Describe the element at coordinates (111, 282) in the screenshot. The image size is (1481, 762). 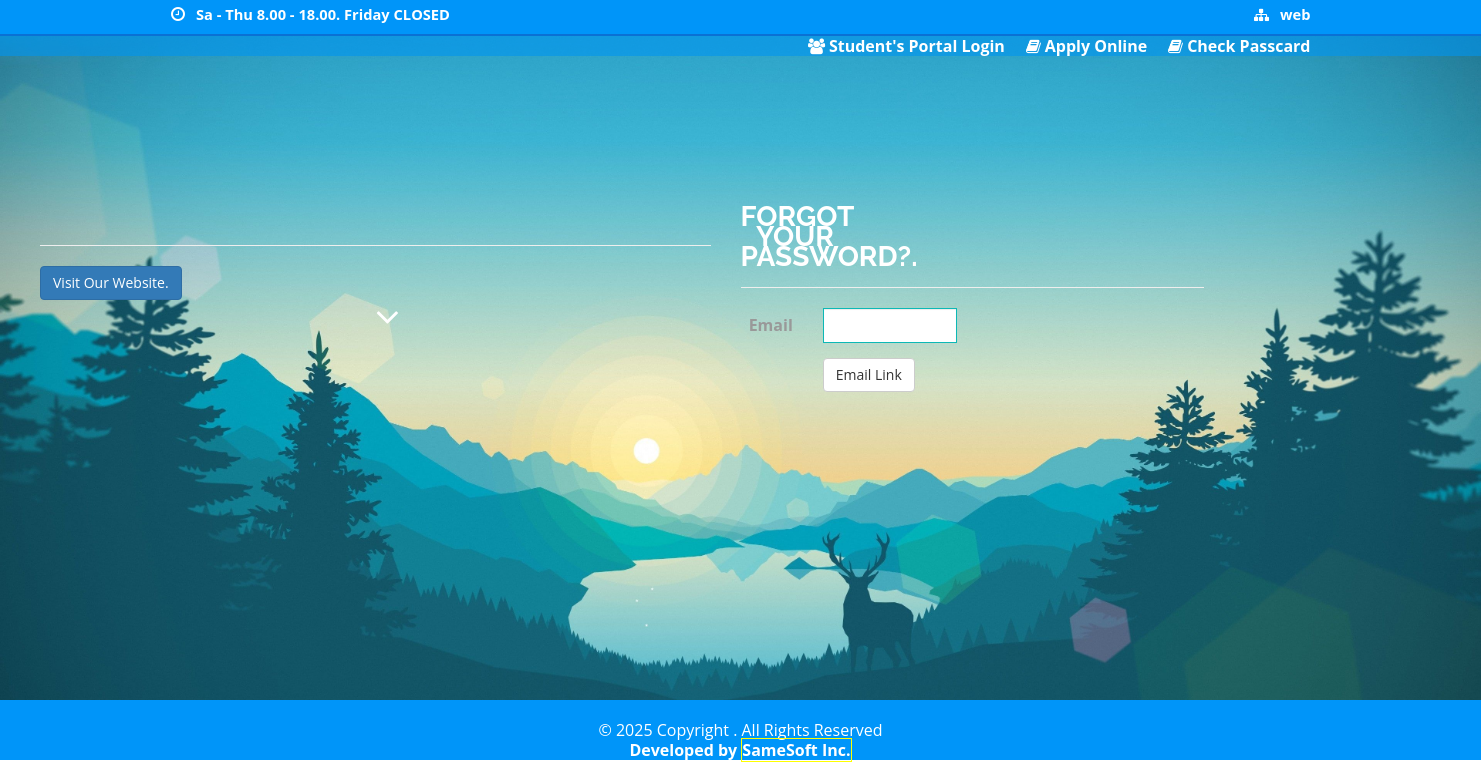
I see `Visit Our Website.` at that location.